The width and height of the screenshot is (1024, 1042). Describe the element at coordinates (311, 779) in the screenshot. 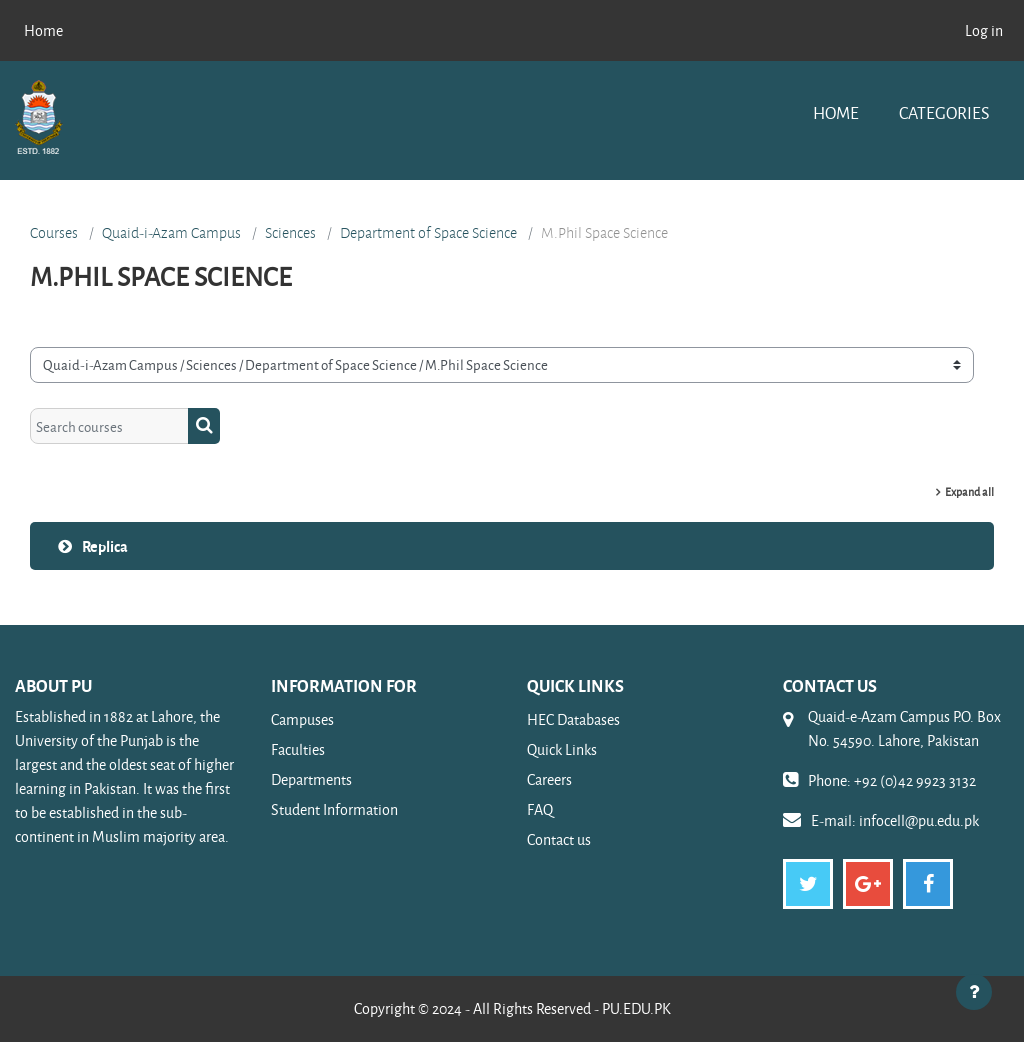

I see `Departments` at that location.